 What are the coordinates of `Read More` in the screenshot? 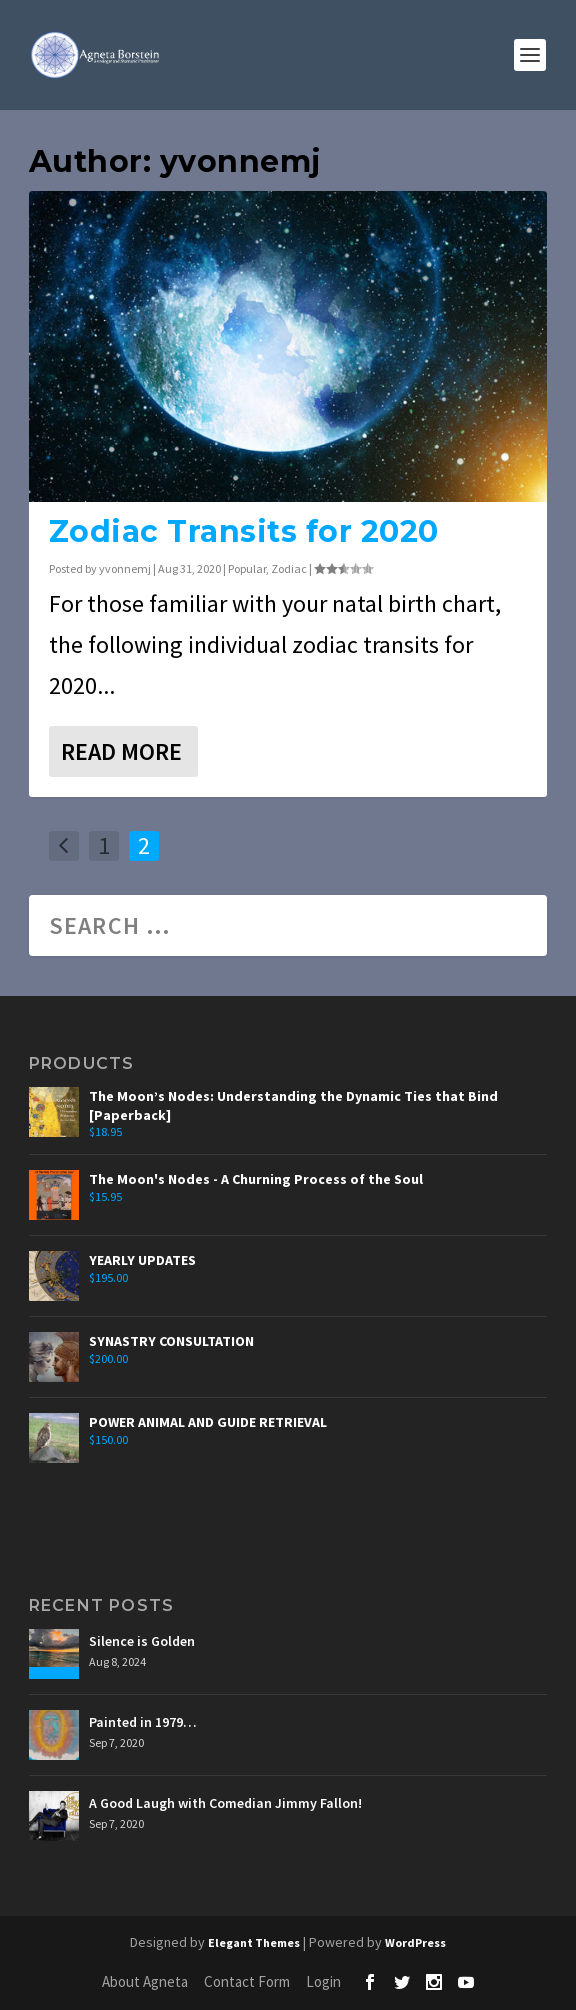 It's located at (121, 751).